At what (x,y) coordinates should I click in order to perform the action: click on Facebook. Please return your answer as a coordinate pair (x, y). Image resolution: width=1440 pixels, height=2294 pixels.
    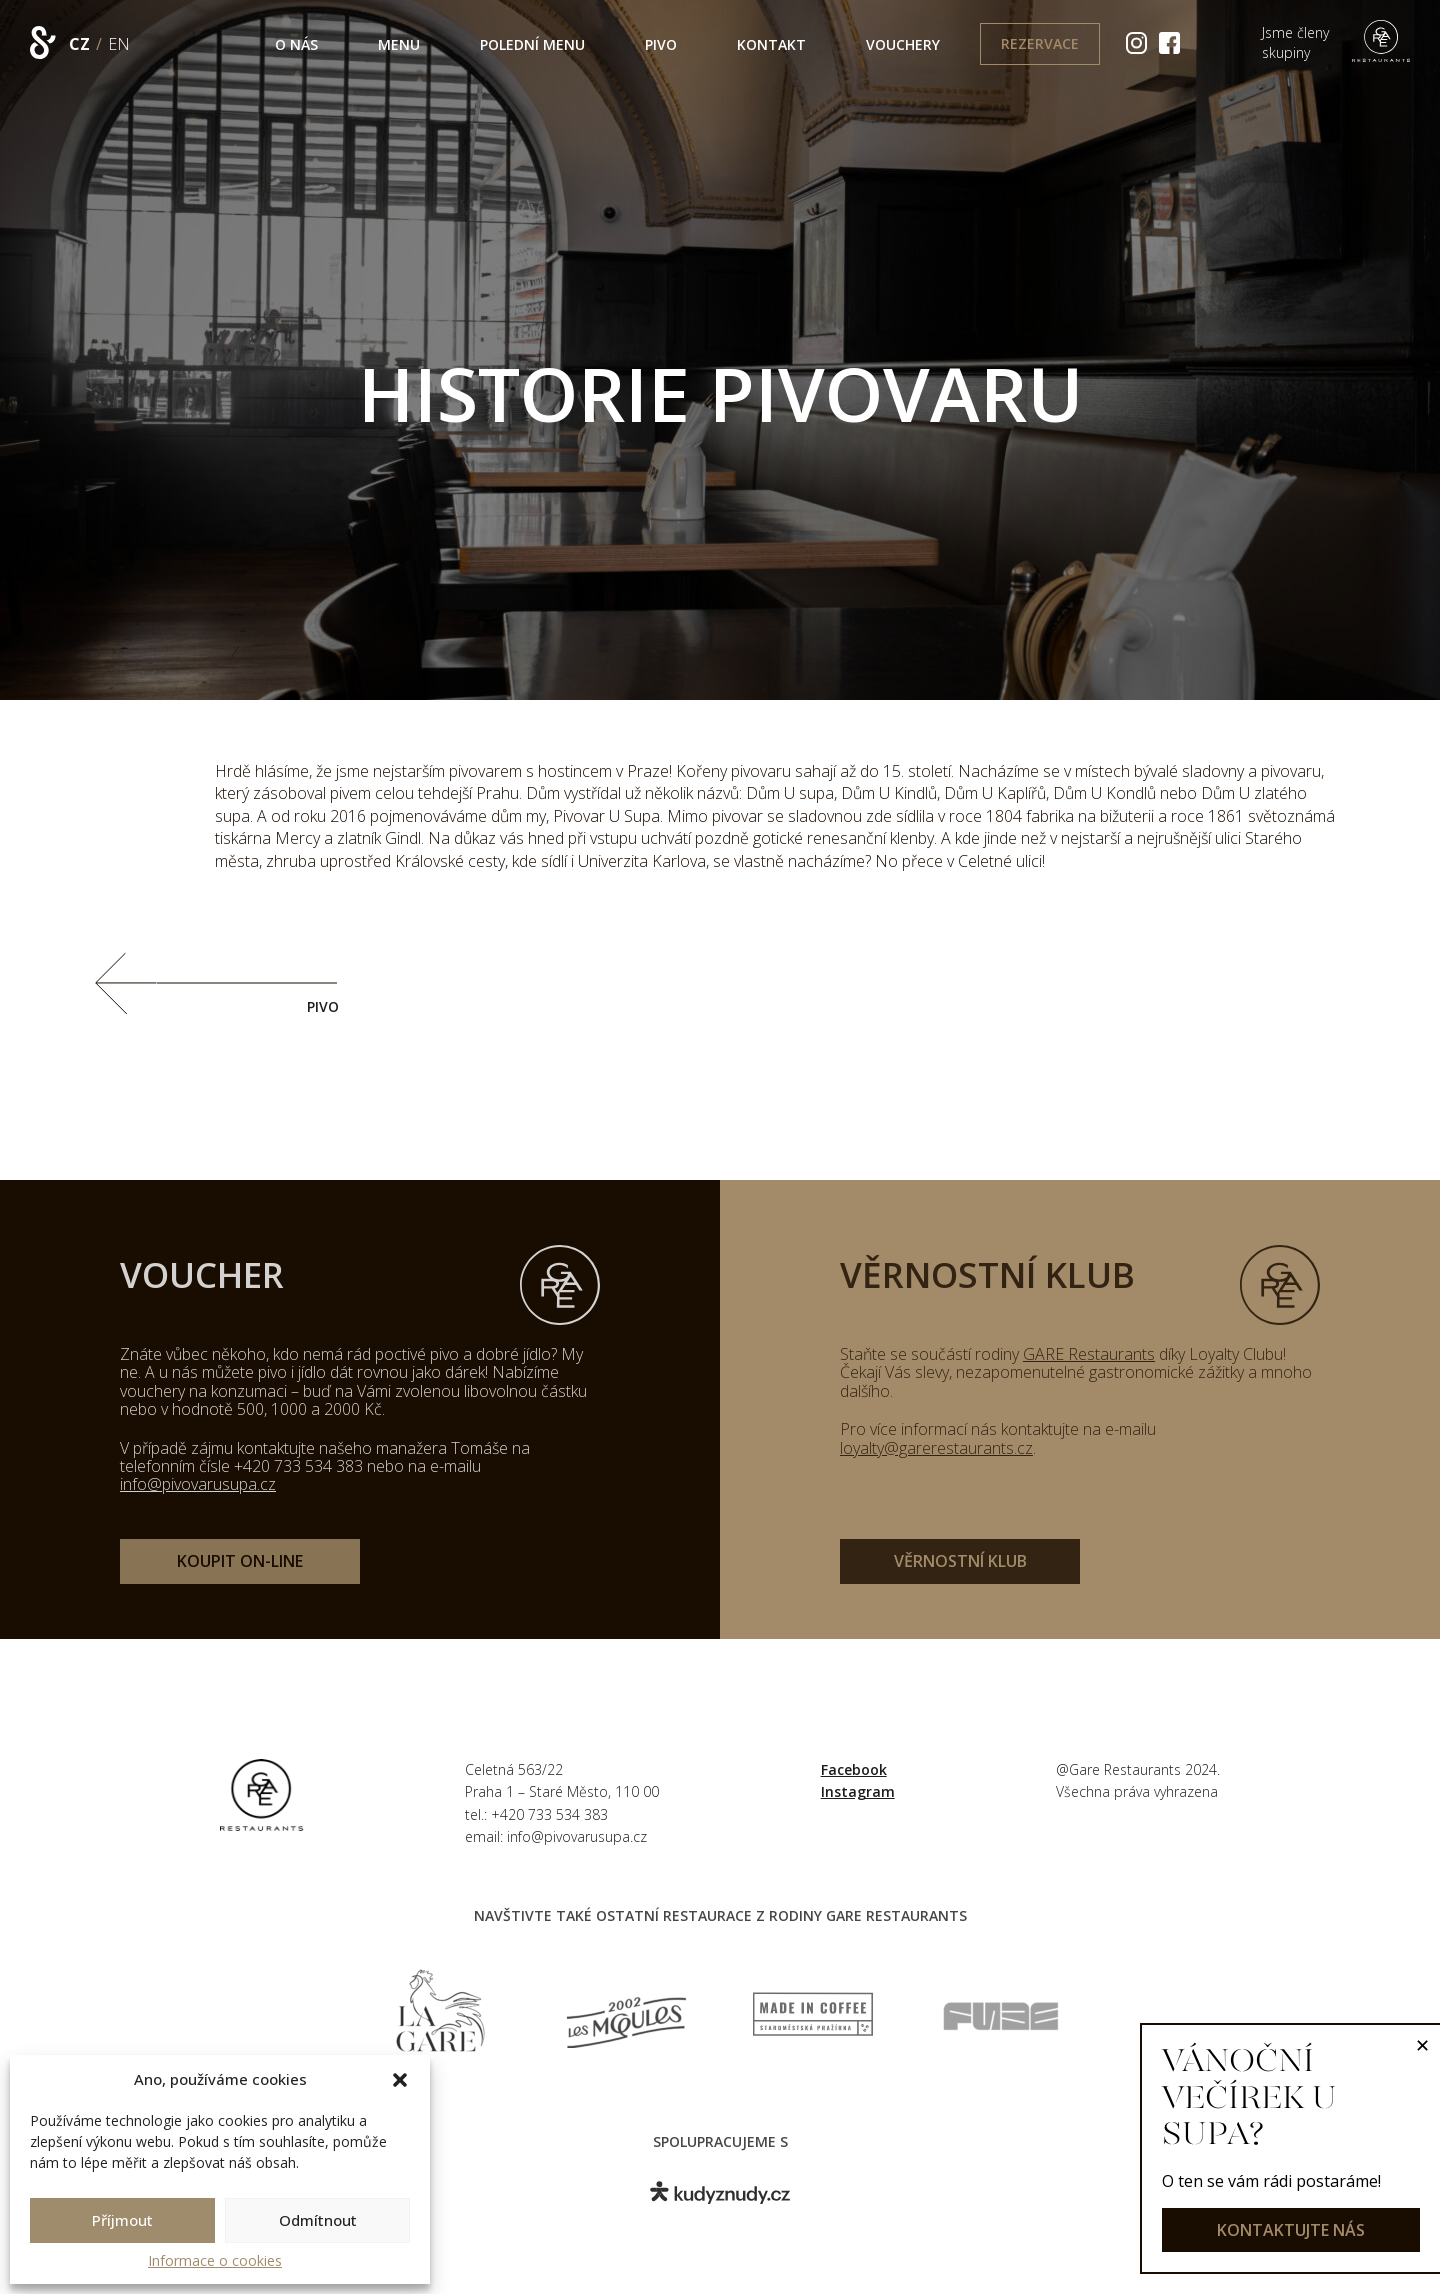
    Looking at the image, I should click on (854, 1769).